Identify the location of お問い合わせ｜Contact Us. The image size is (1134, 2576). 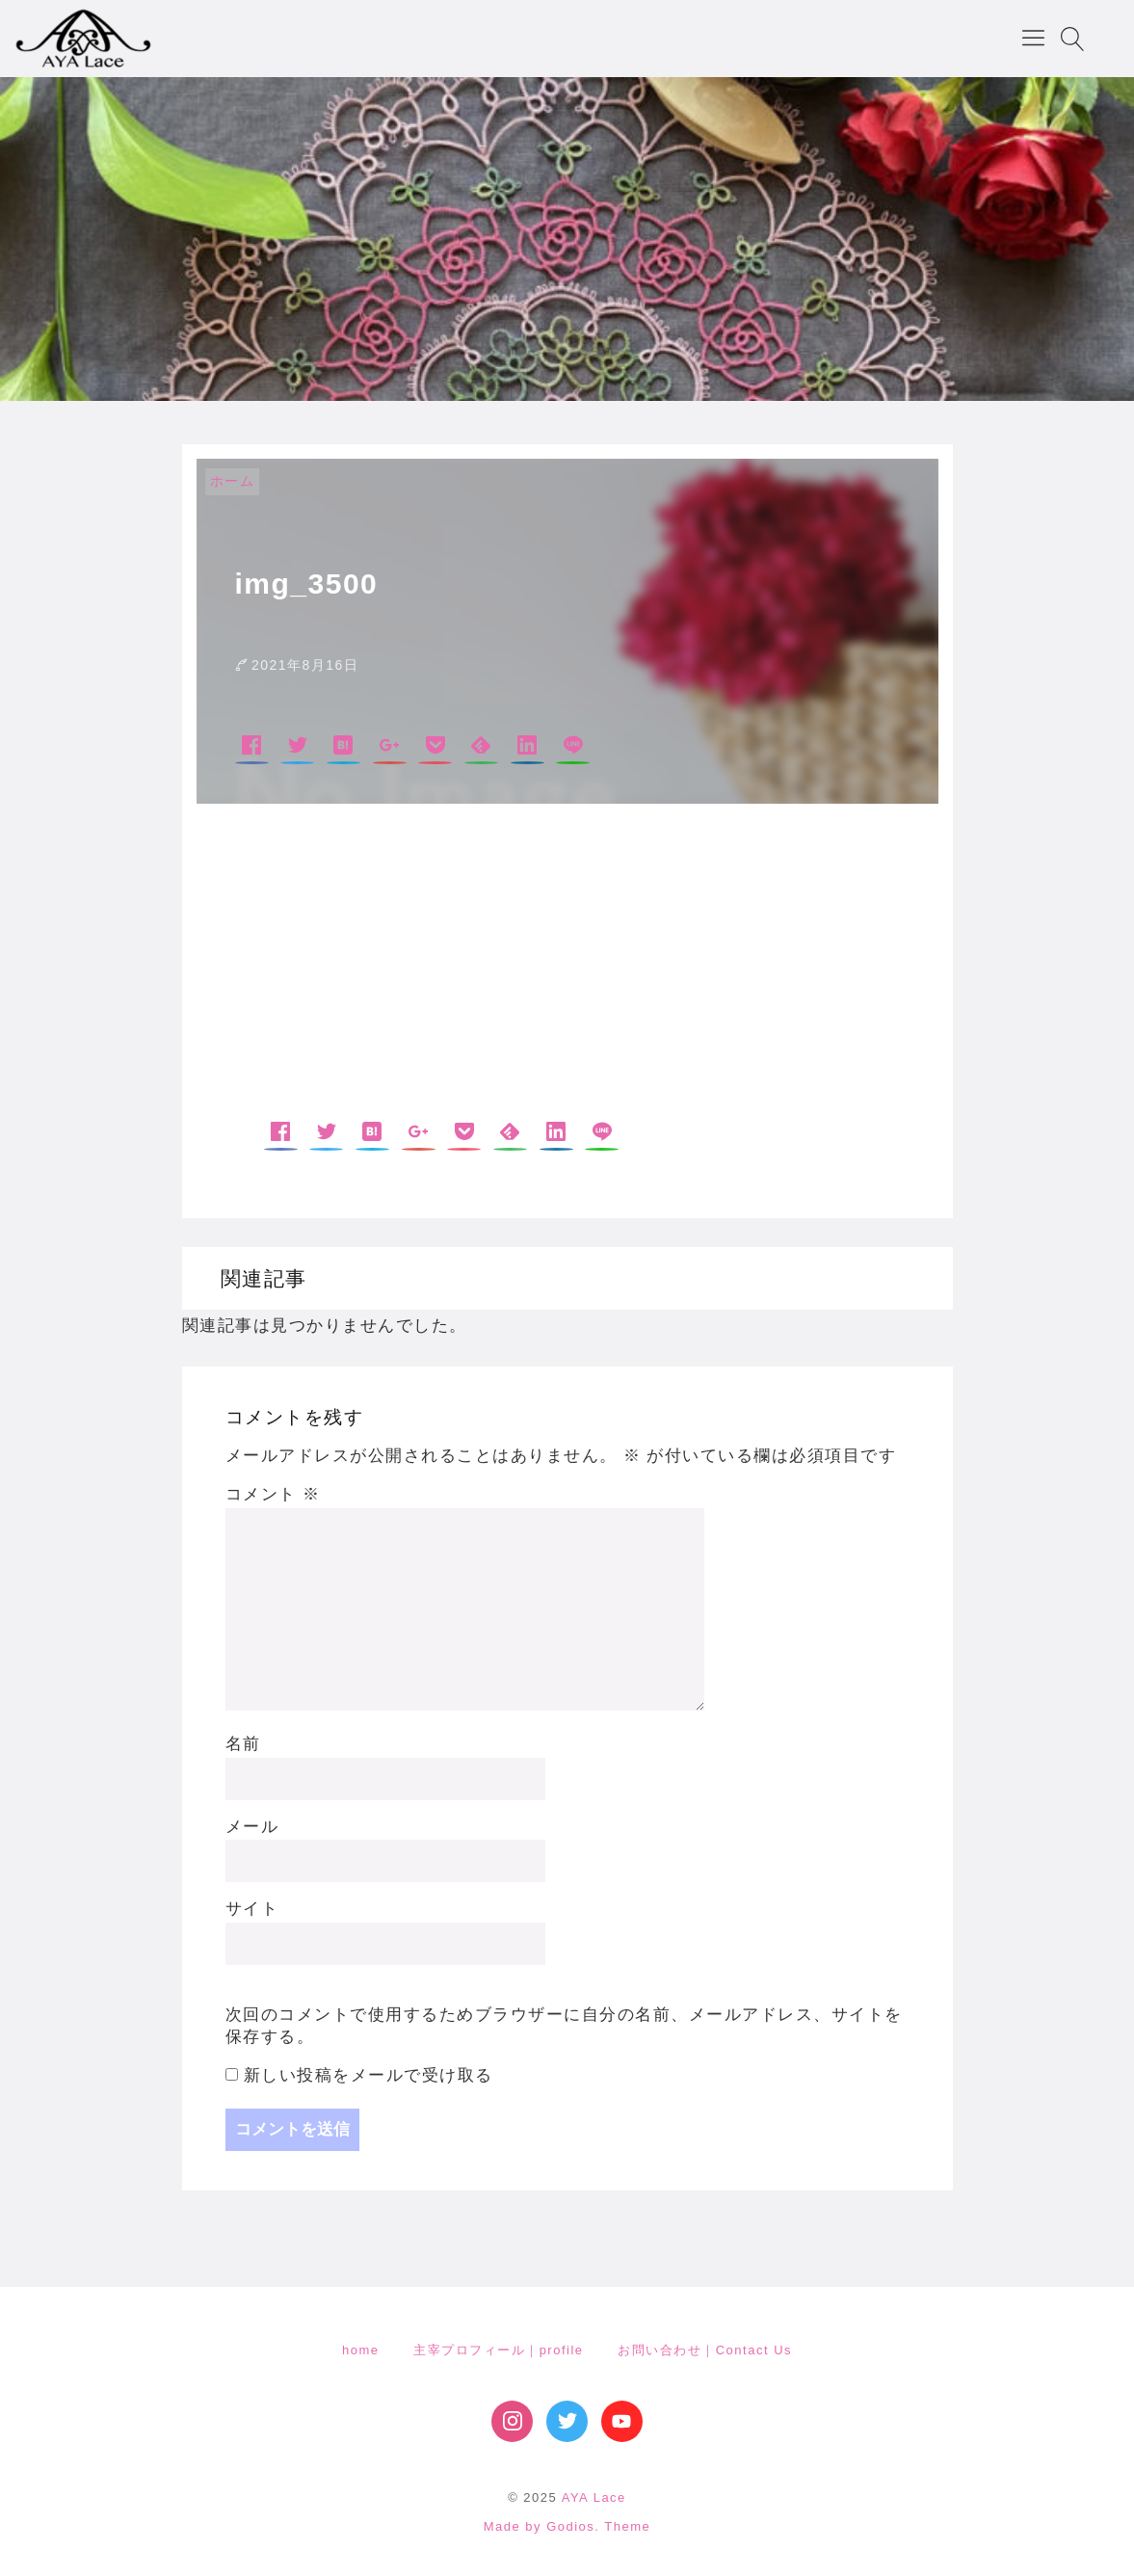
(705, 2350).